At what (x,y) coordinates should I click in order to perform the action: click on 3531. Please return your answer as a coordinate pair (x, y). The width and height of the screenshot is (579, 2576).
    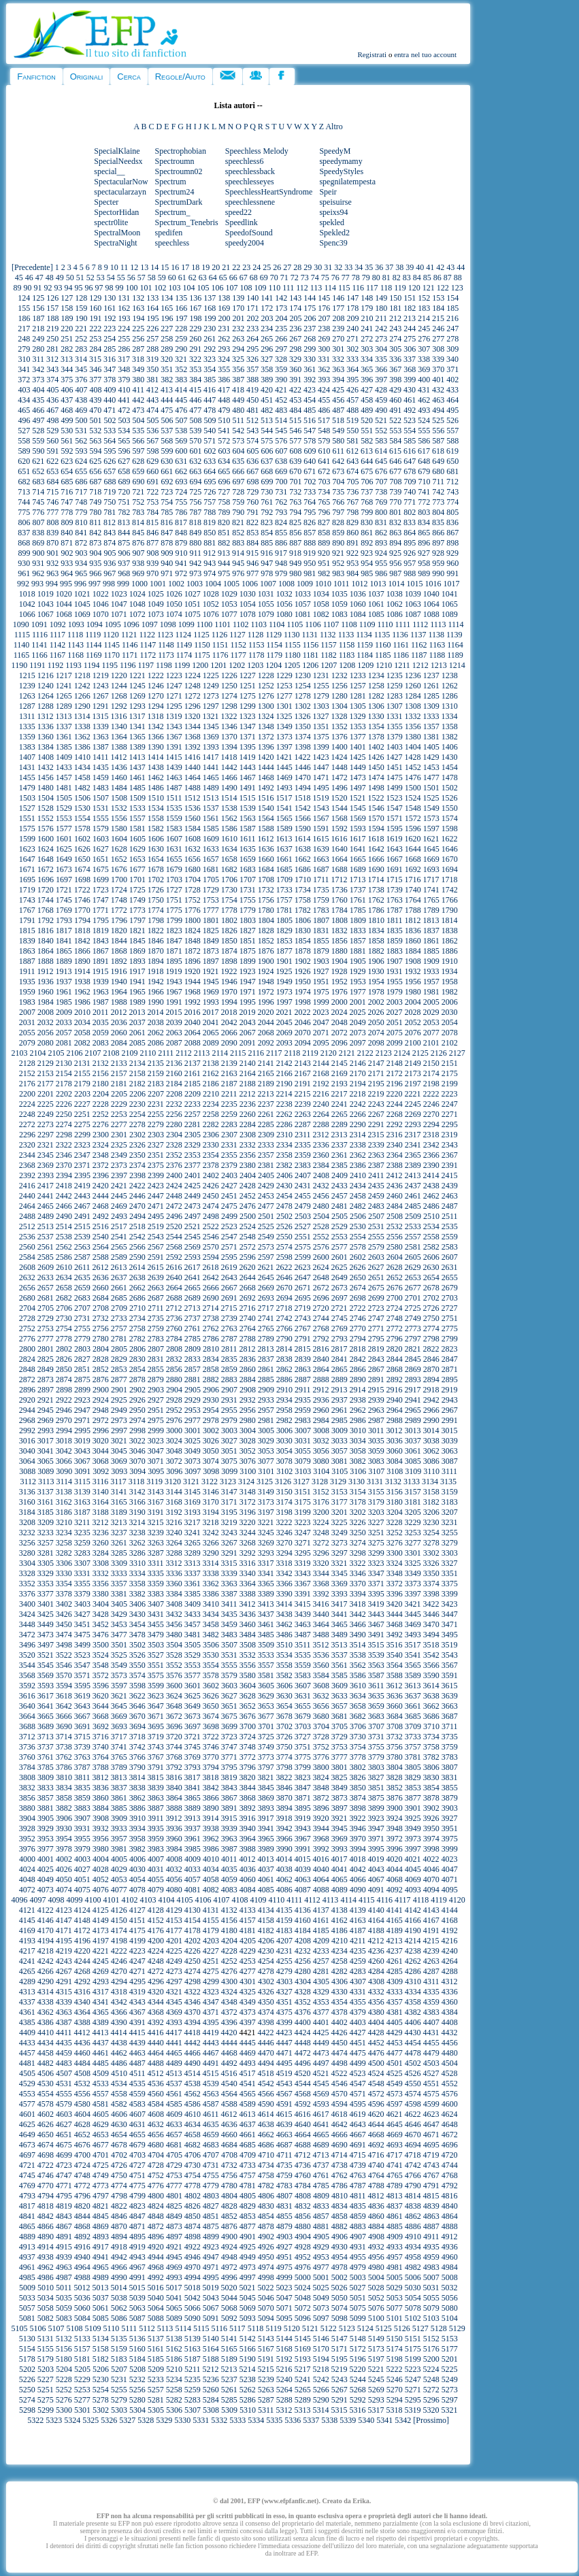
    Looking at the image, I should click on (229, 1655).